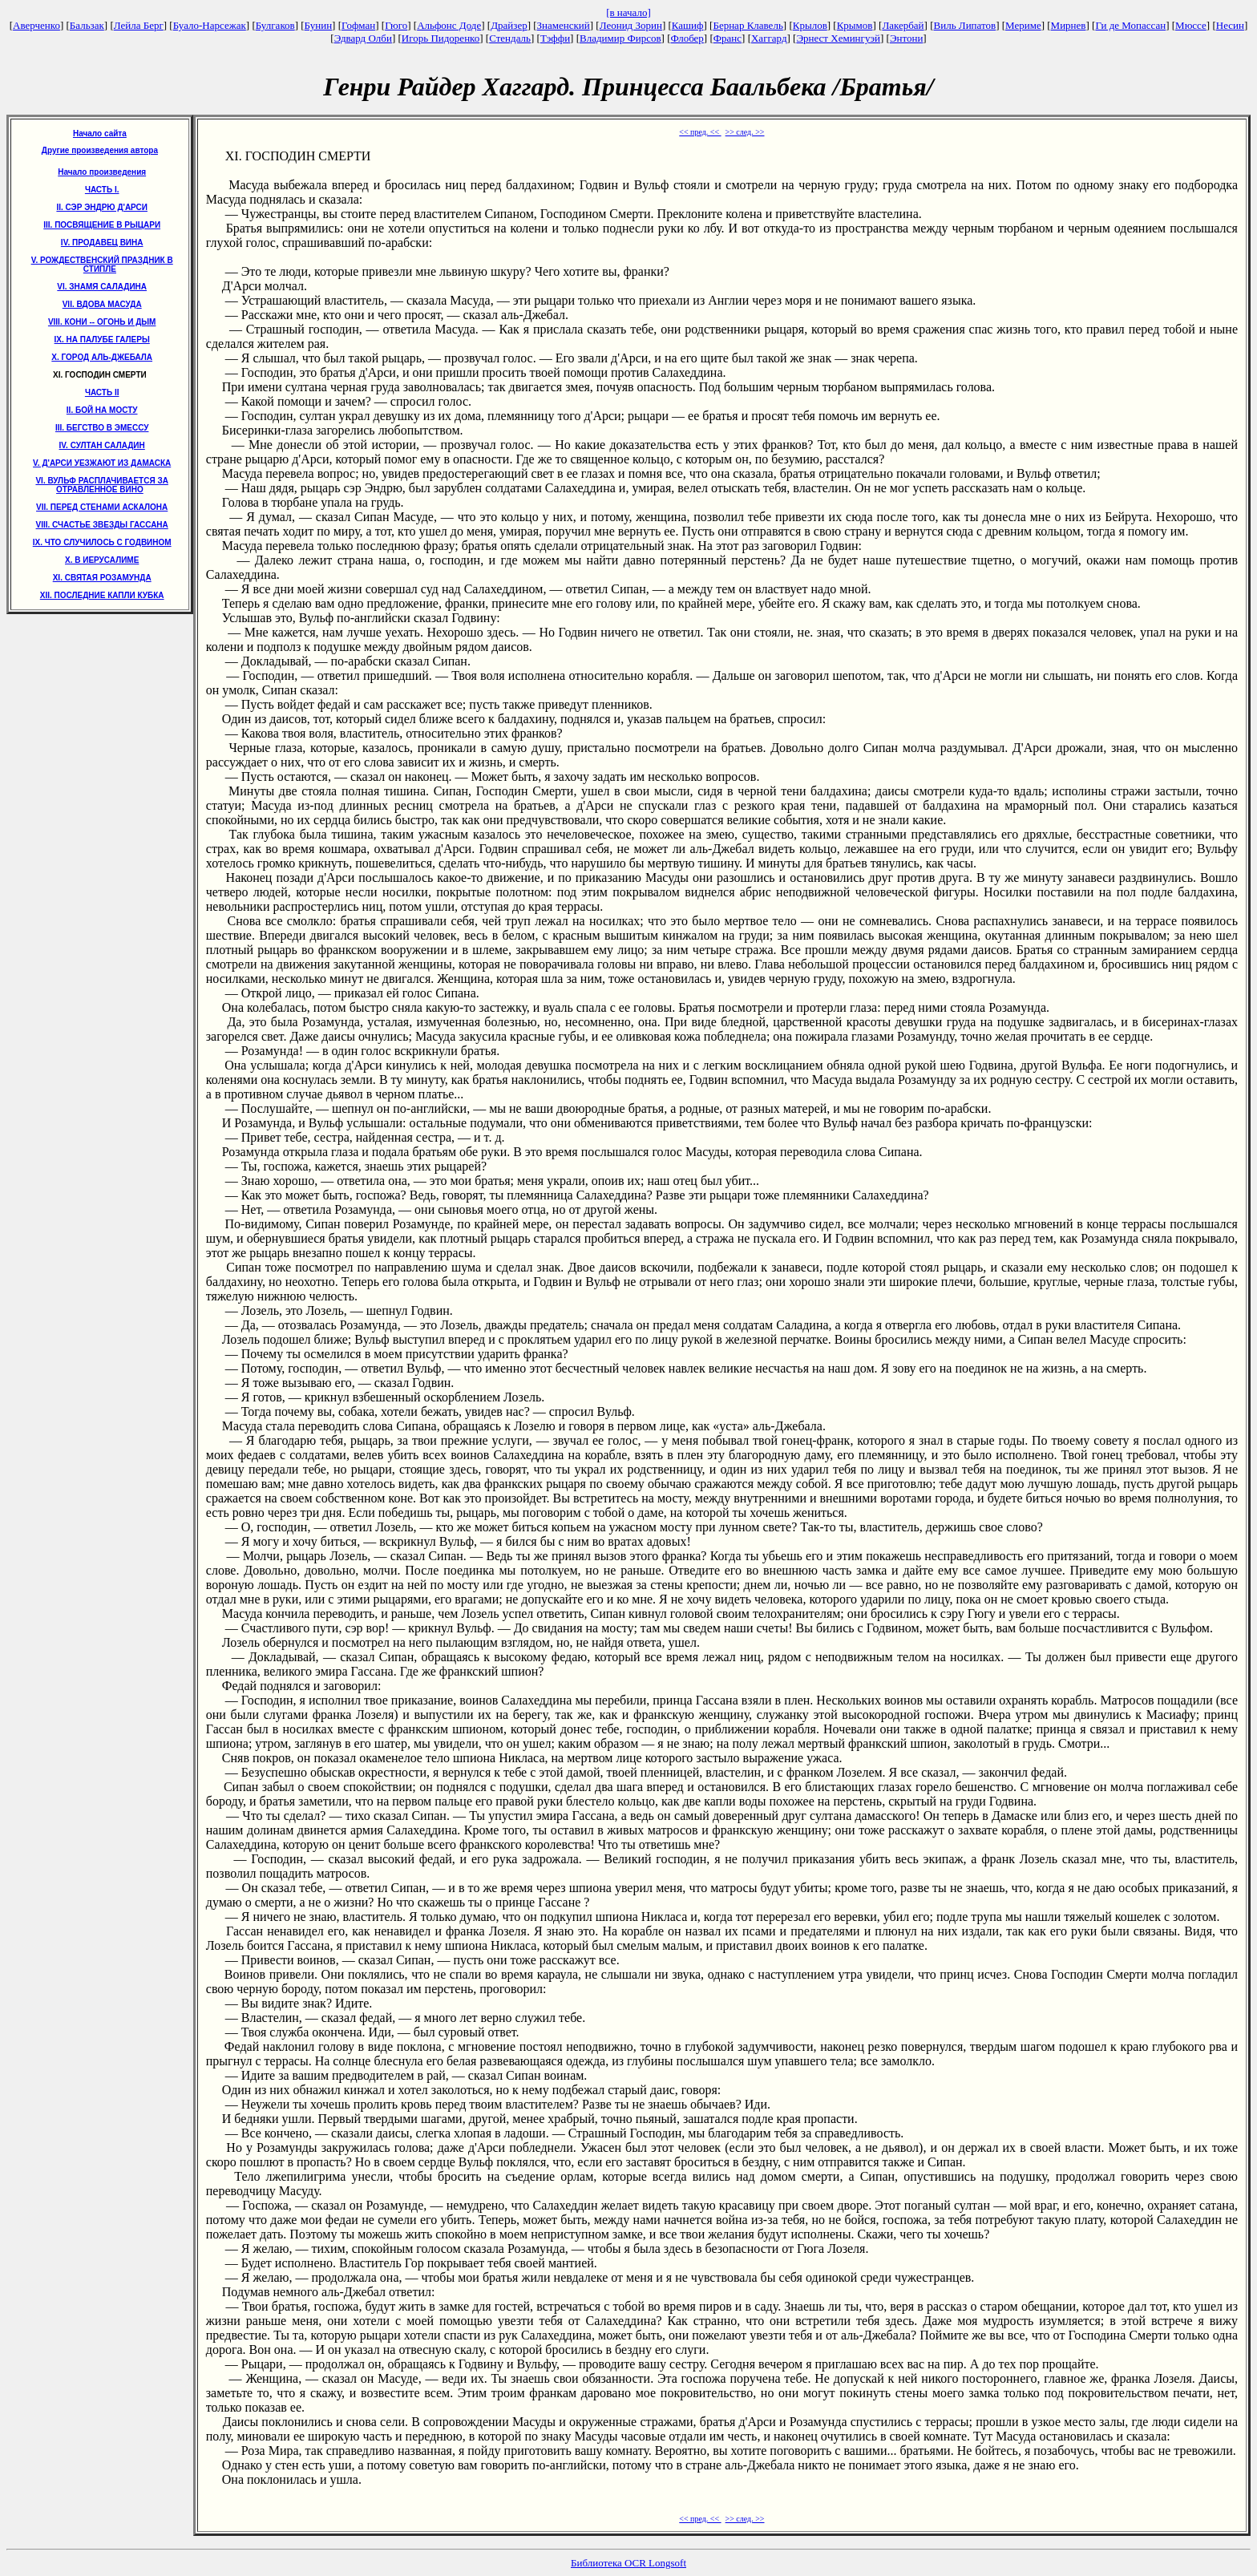  I want to click on Стендаль, so click(510, 38).